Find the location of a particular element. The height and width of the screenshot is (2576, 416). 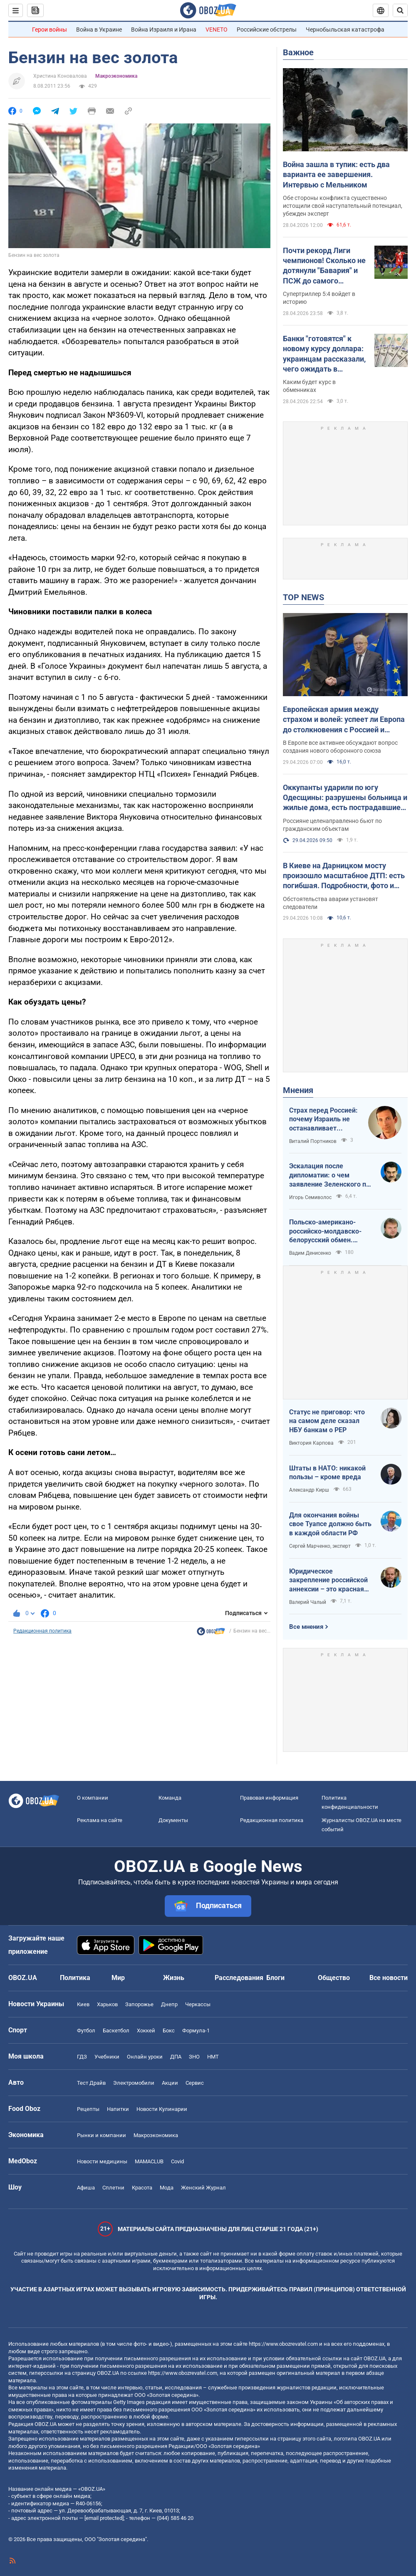

TOP NEWS is located at coordinates (303, 597).